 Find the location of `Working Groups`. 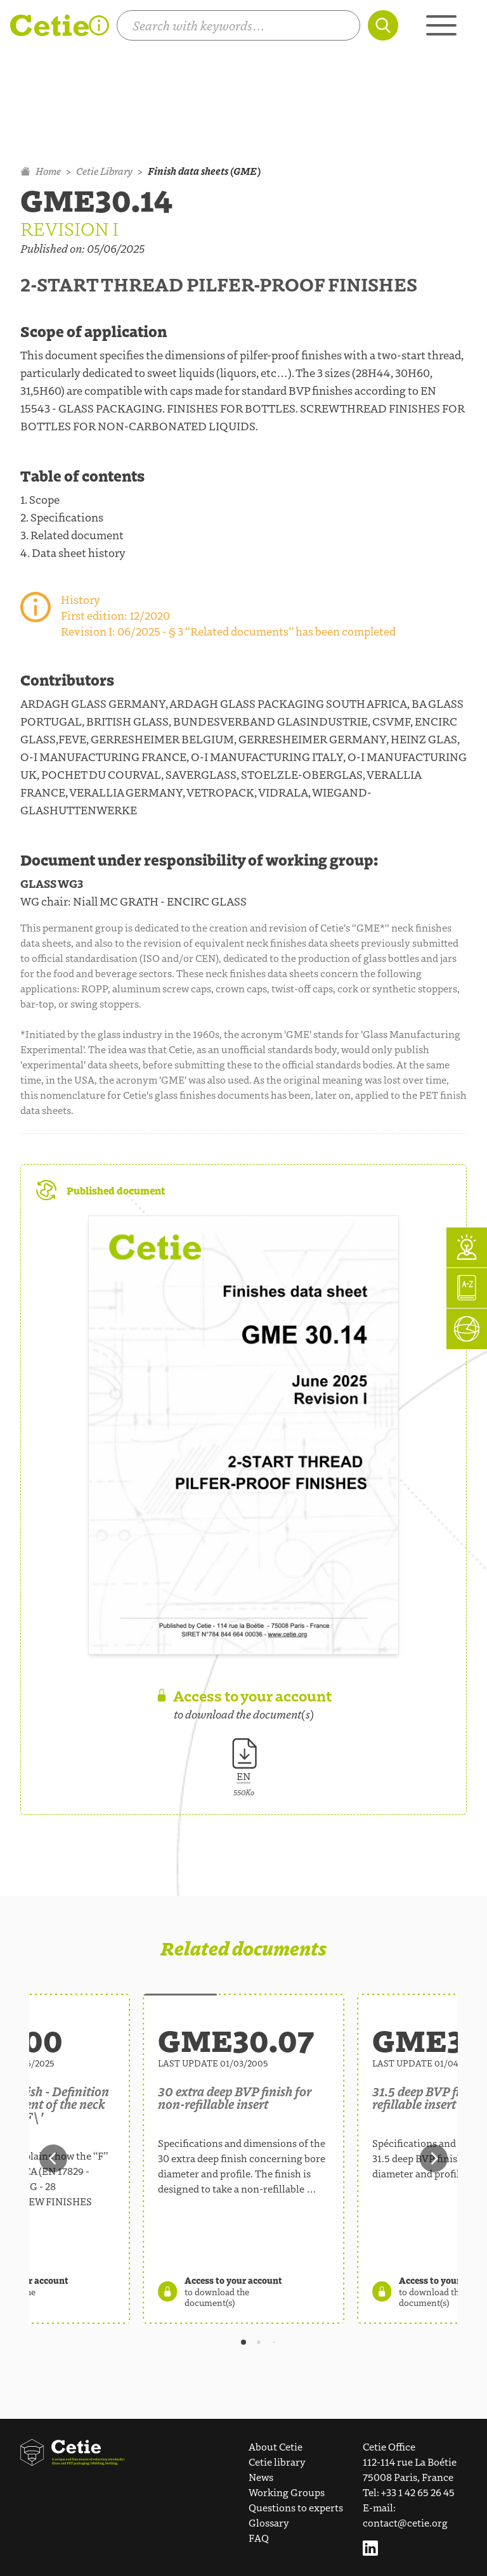

Working Groups is located at coordinates (287, 2492).